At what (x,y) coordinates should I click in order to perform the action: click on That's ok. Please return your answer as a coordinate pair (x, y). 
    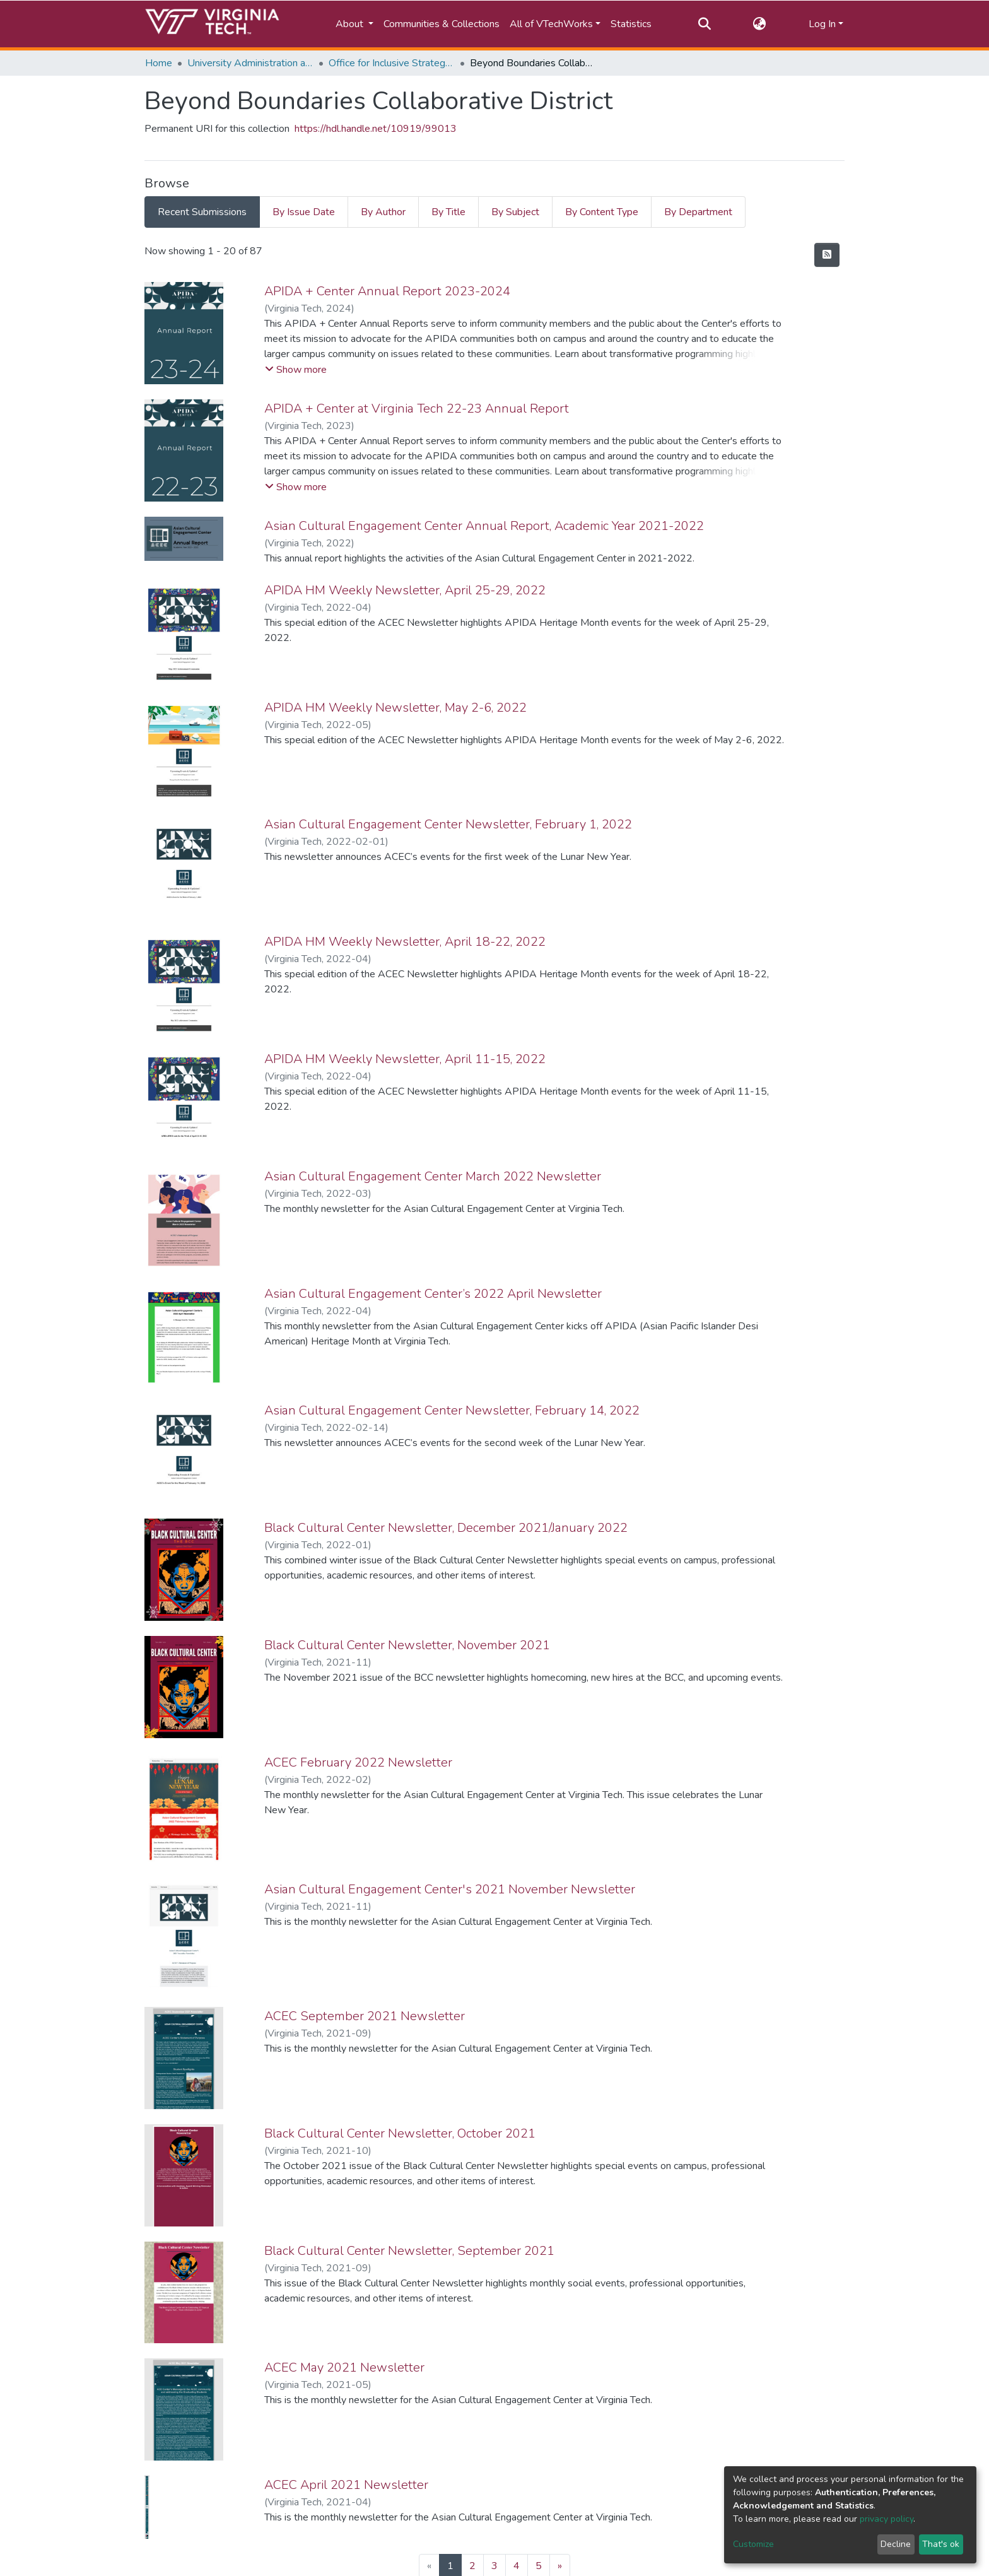
    Looking at the image, I should click on (940, 2544).